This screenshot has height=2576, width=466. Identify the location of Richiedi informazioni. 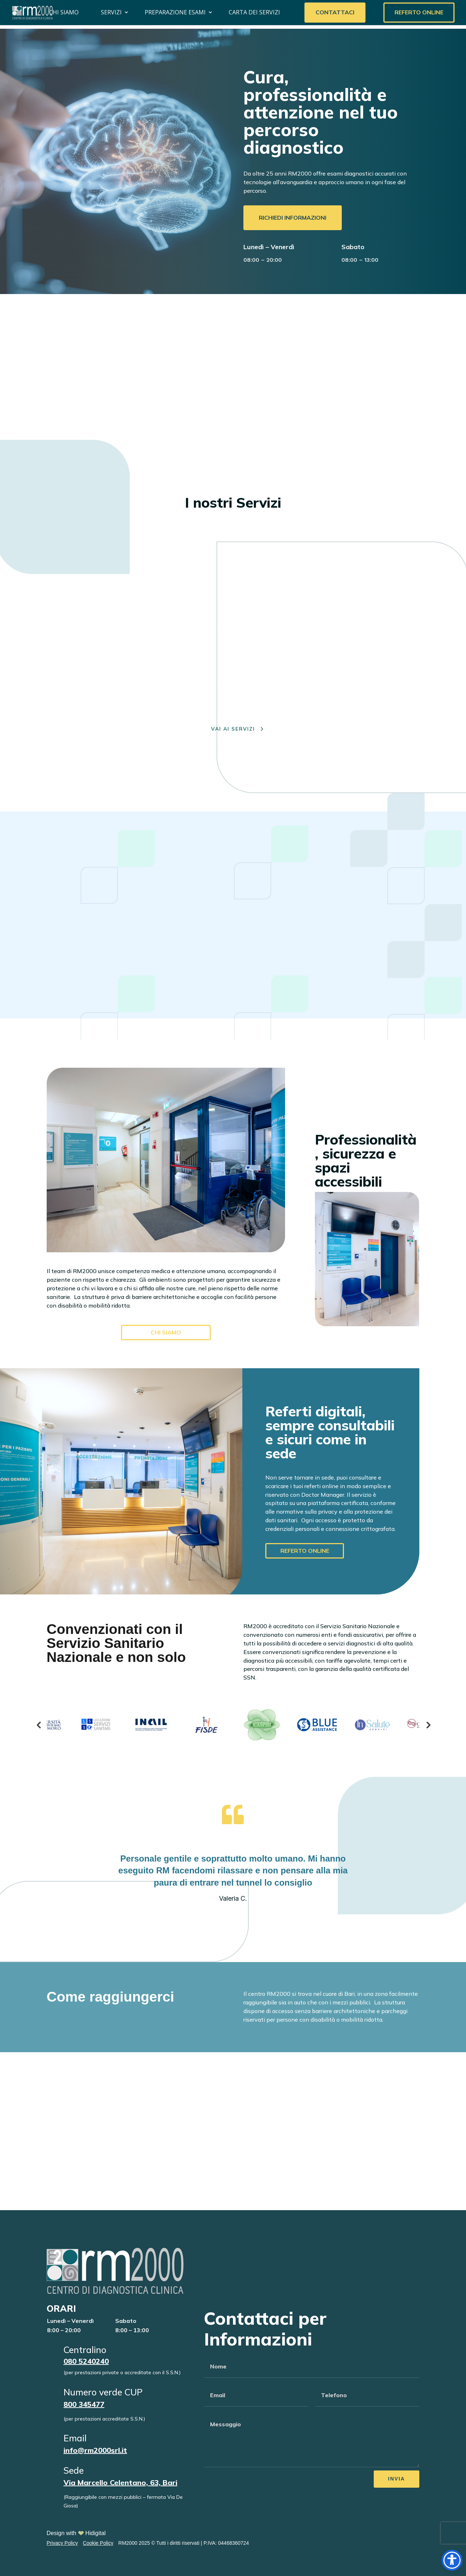
(292, 217).